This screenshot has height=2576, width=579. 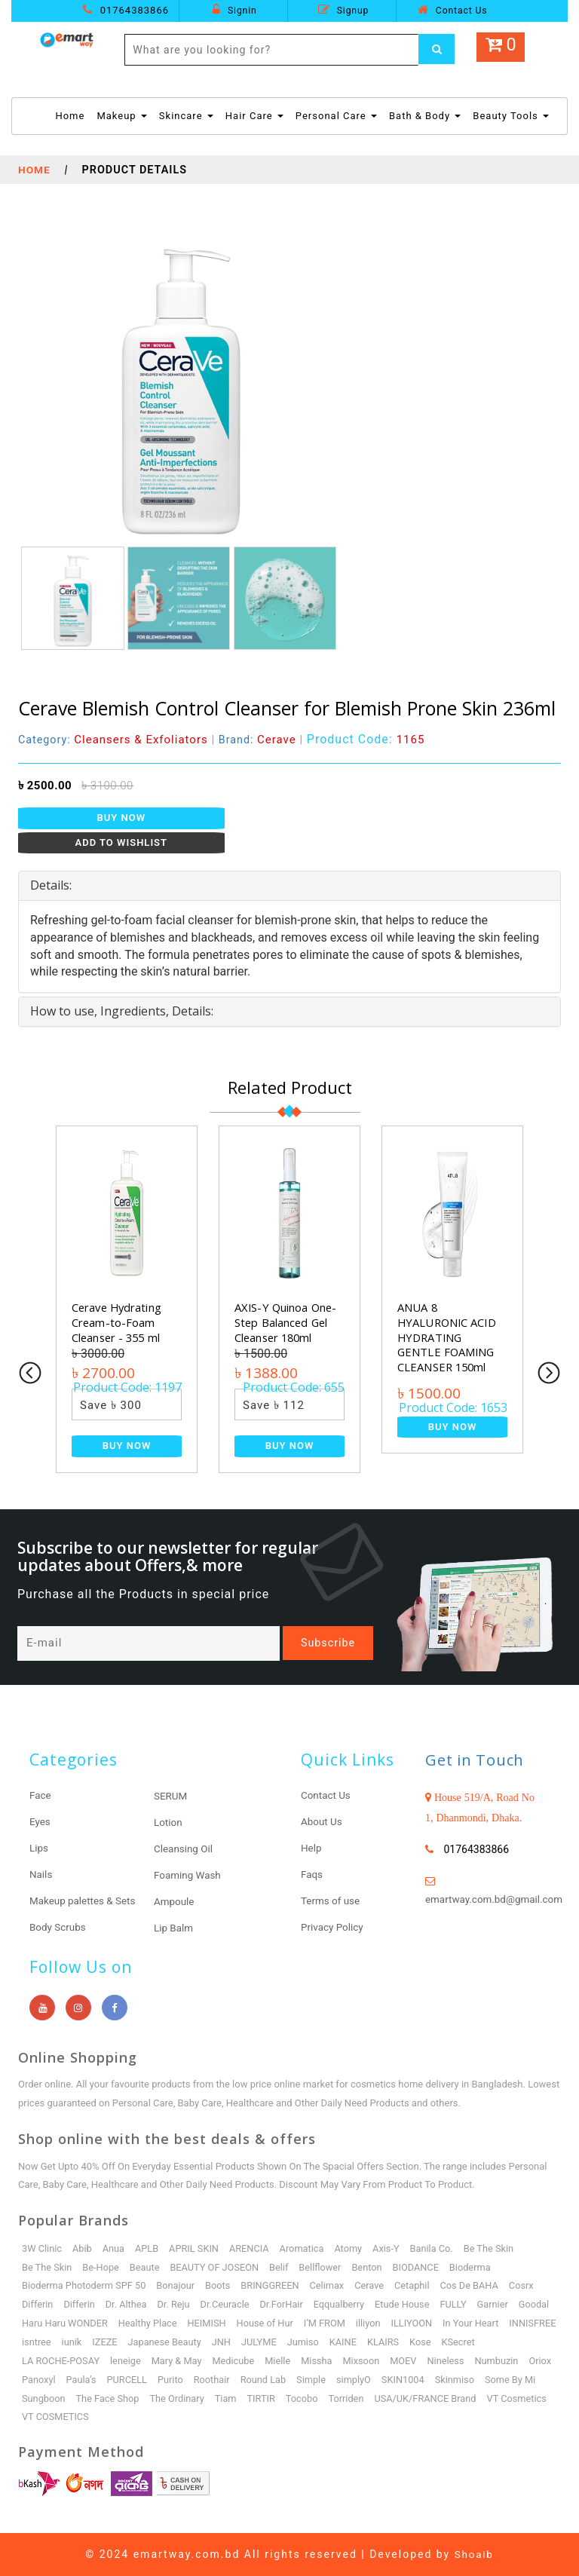 What do you see at coordinates (52, 2417) in the screenshot?
I see `VT Cosmetics` at bounding box center [52, 2417].